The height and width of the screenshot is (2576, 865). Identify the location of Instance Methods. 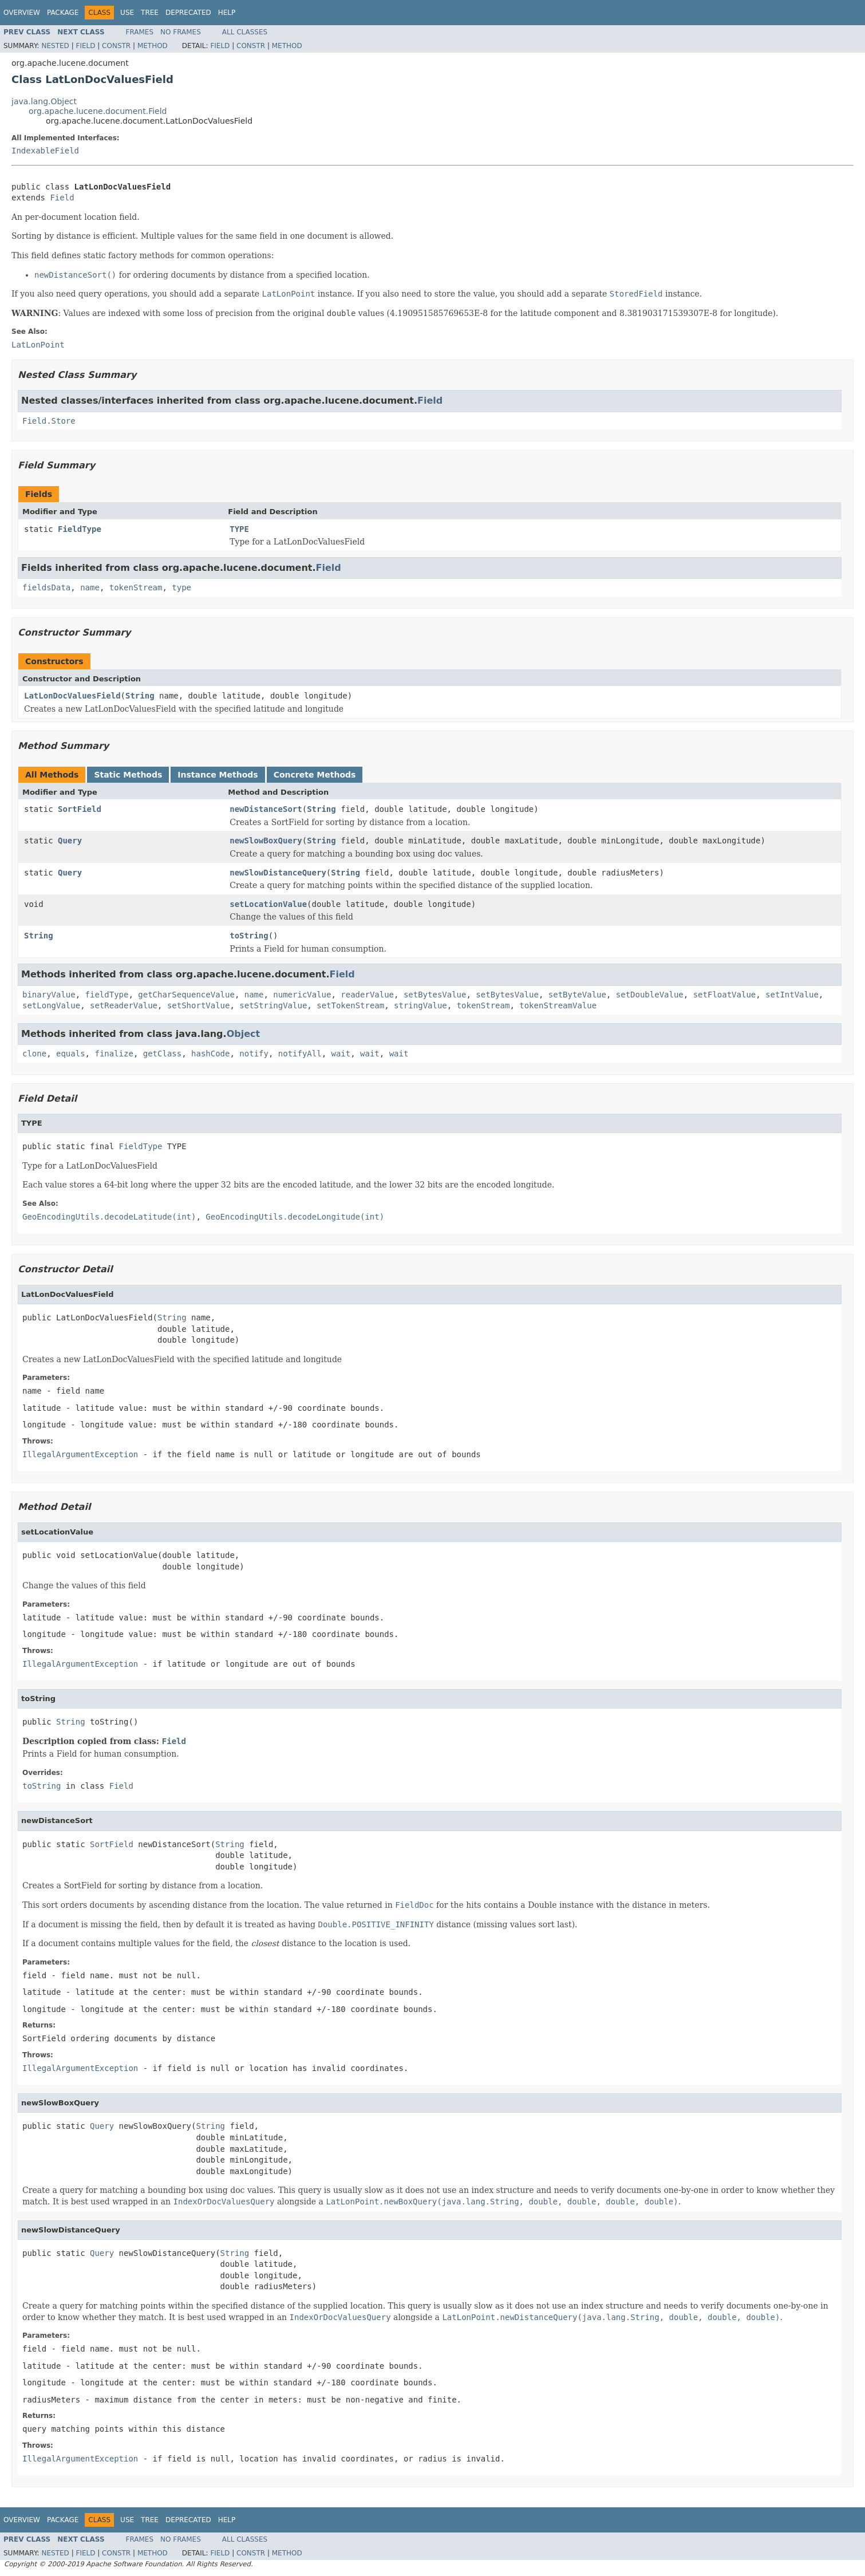
(217, 774).